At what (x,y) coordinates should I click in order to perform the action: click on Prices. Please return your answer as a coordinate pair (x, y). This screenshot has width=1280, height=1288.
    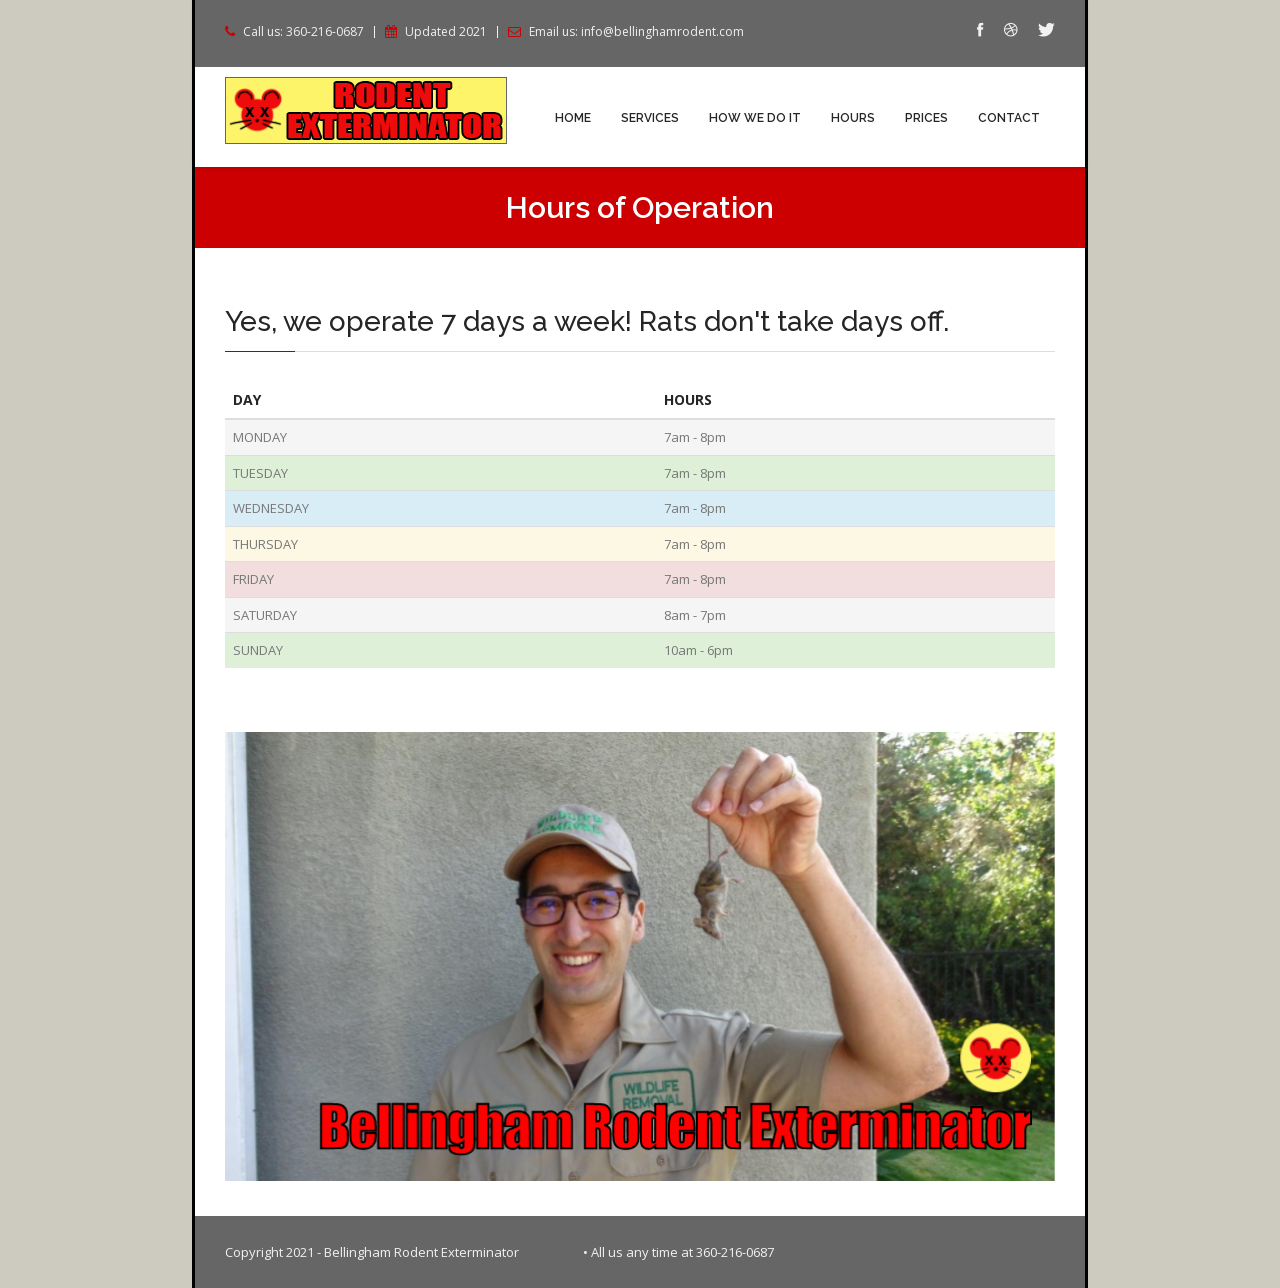
    Looking at the image, I should click on (926, 118).